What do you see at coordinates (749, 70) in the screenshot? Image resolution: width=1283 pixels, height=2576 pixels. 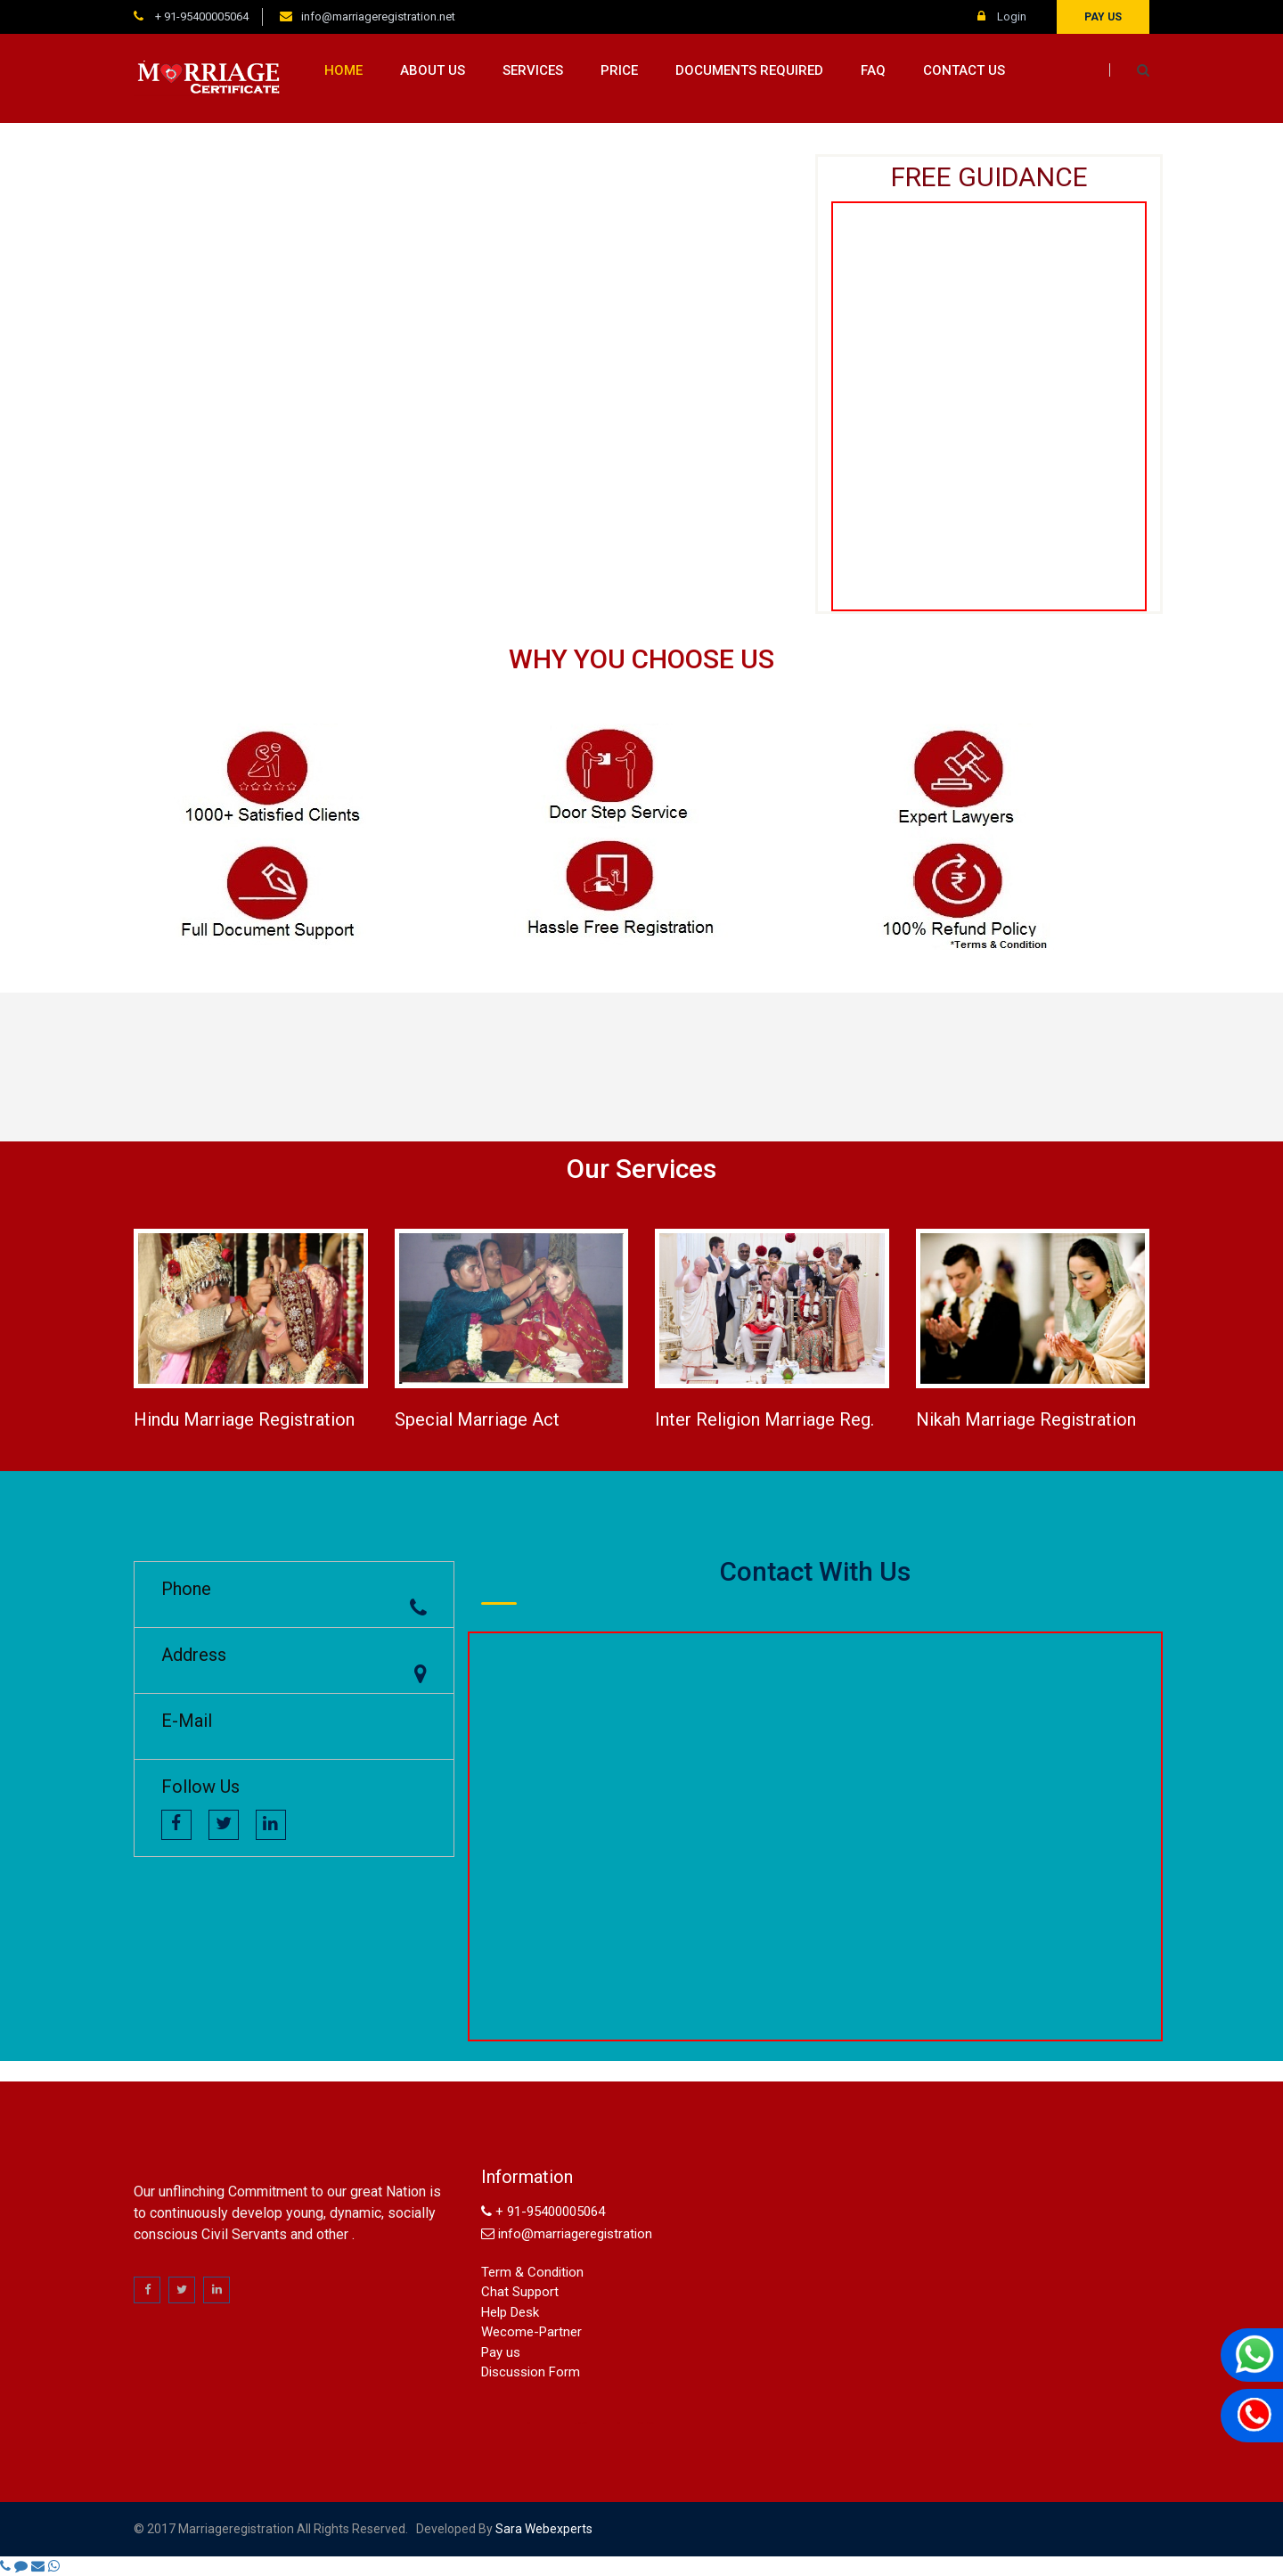 I see `Documents Required` at bounding box center [749, 70].